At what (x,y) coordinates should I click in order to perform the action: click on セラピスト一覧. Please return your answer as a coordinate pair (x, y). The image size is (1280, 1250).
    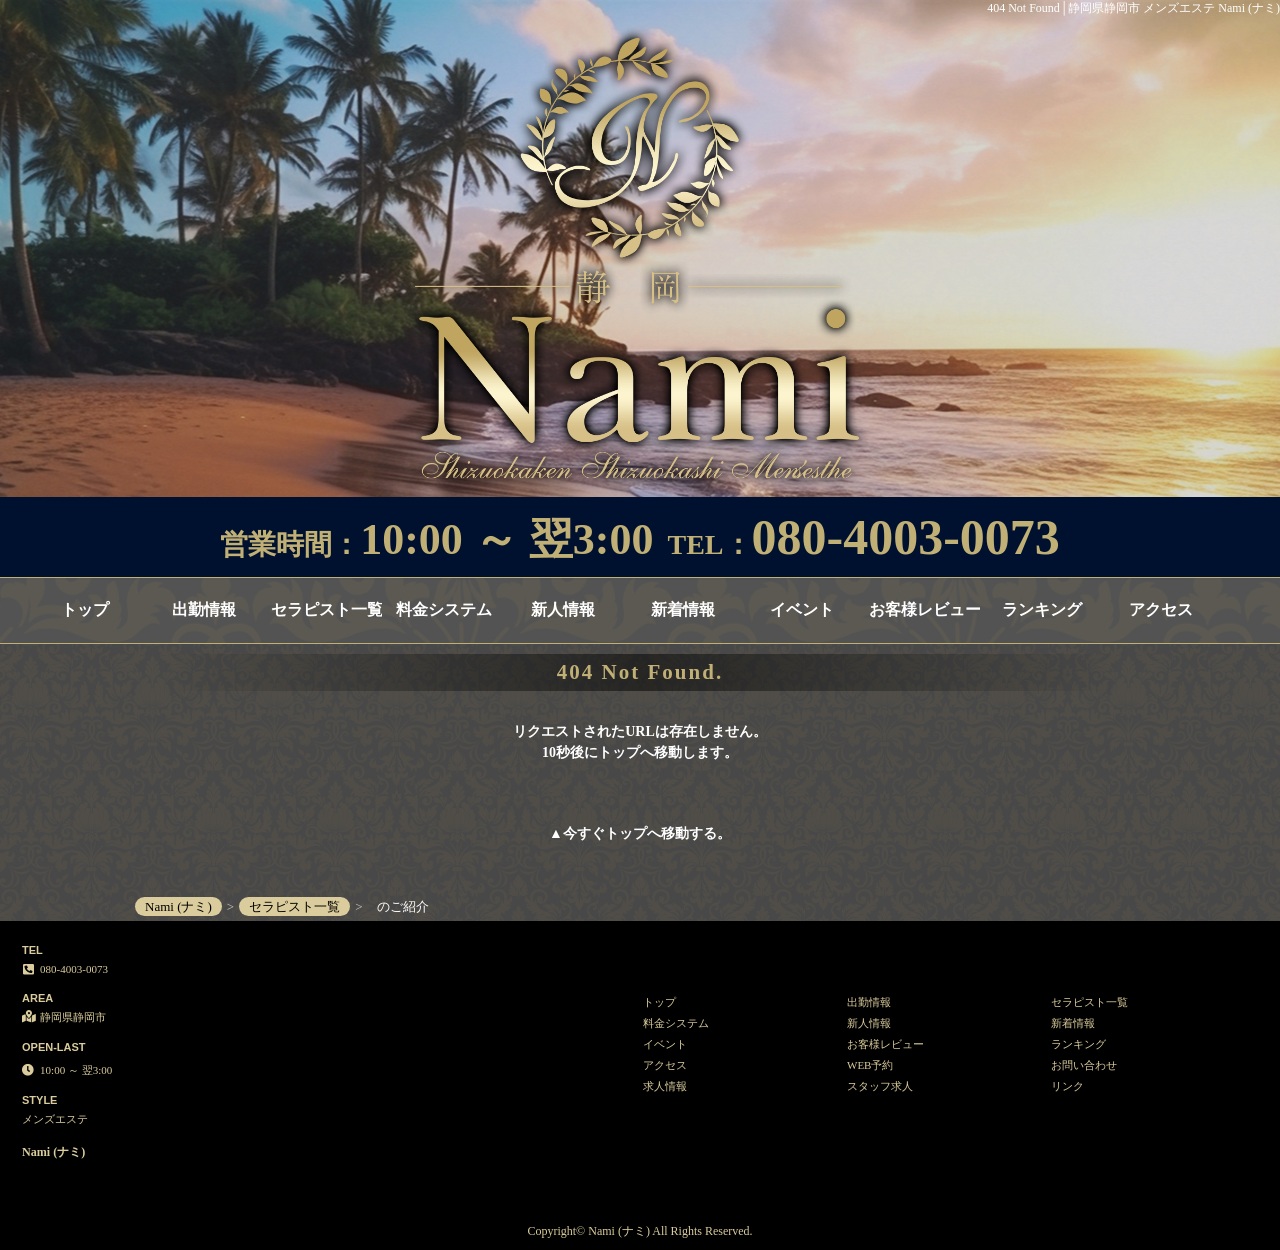
    Looking at the image, I should click on (326, 609).